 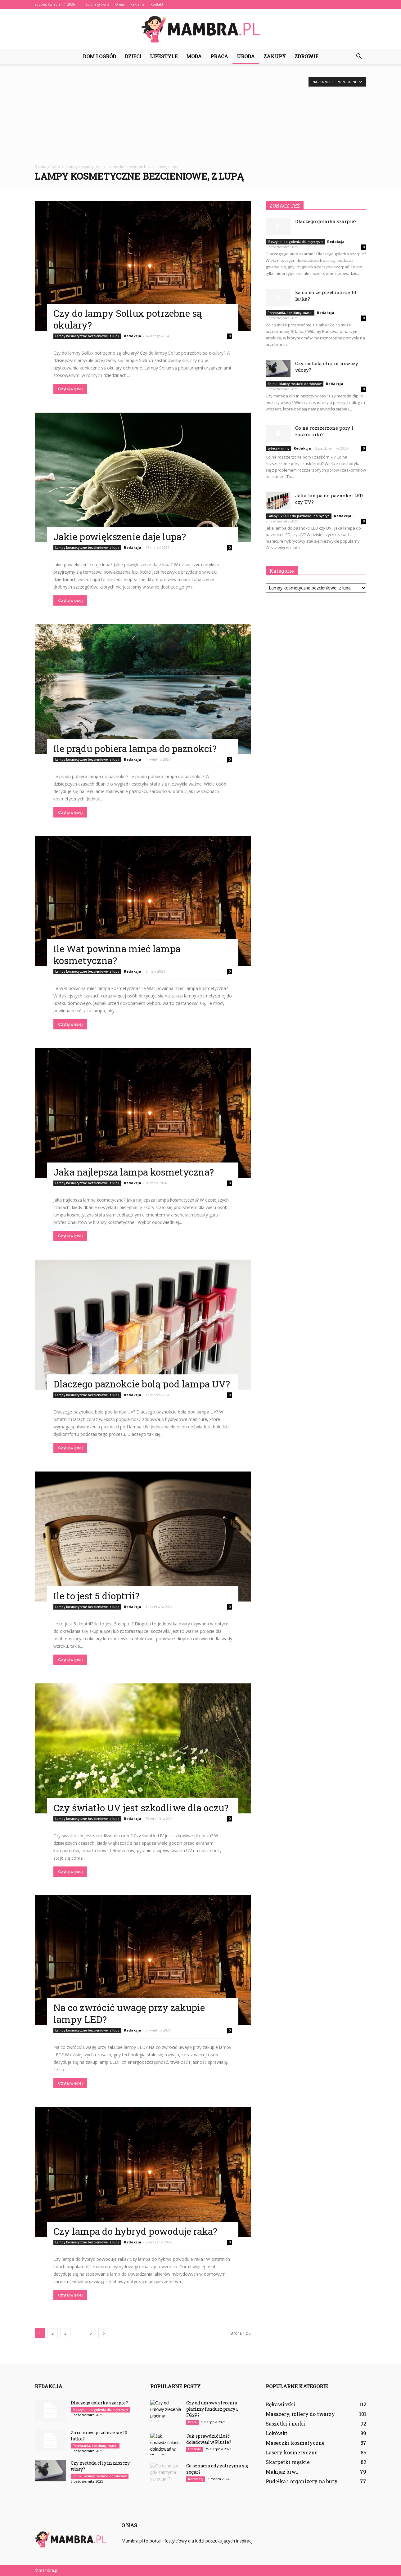 I want to click on Moda, so click(x=194, y=56).